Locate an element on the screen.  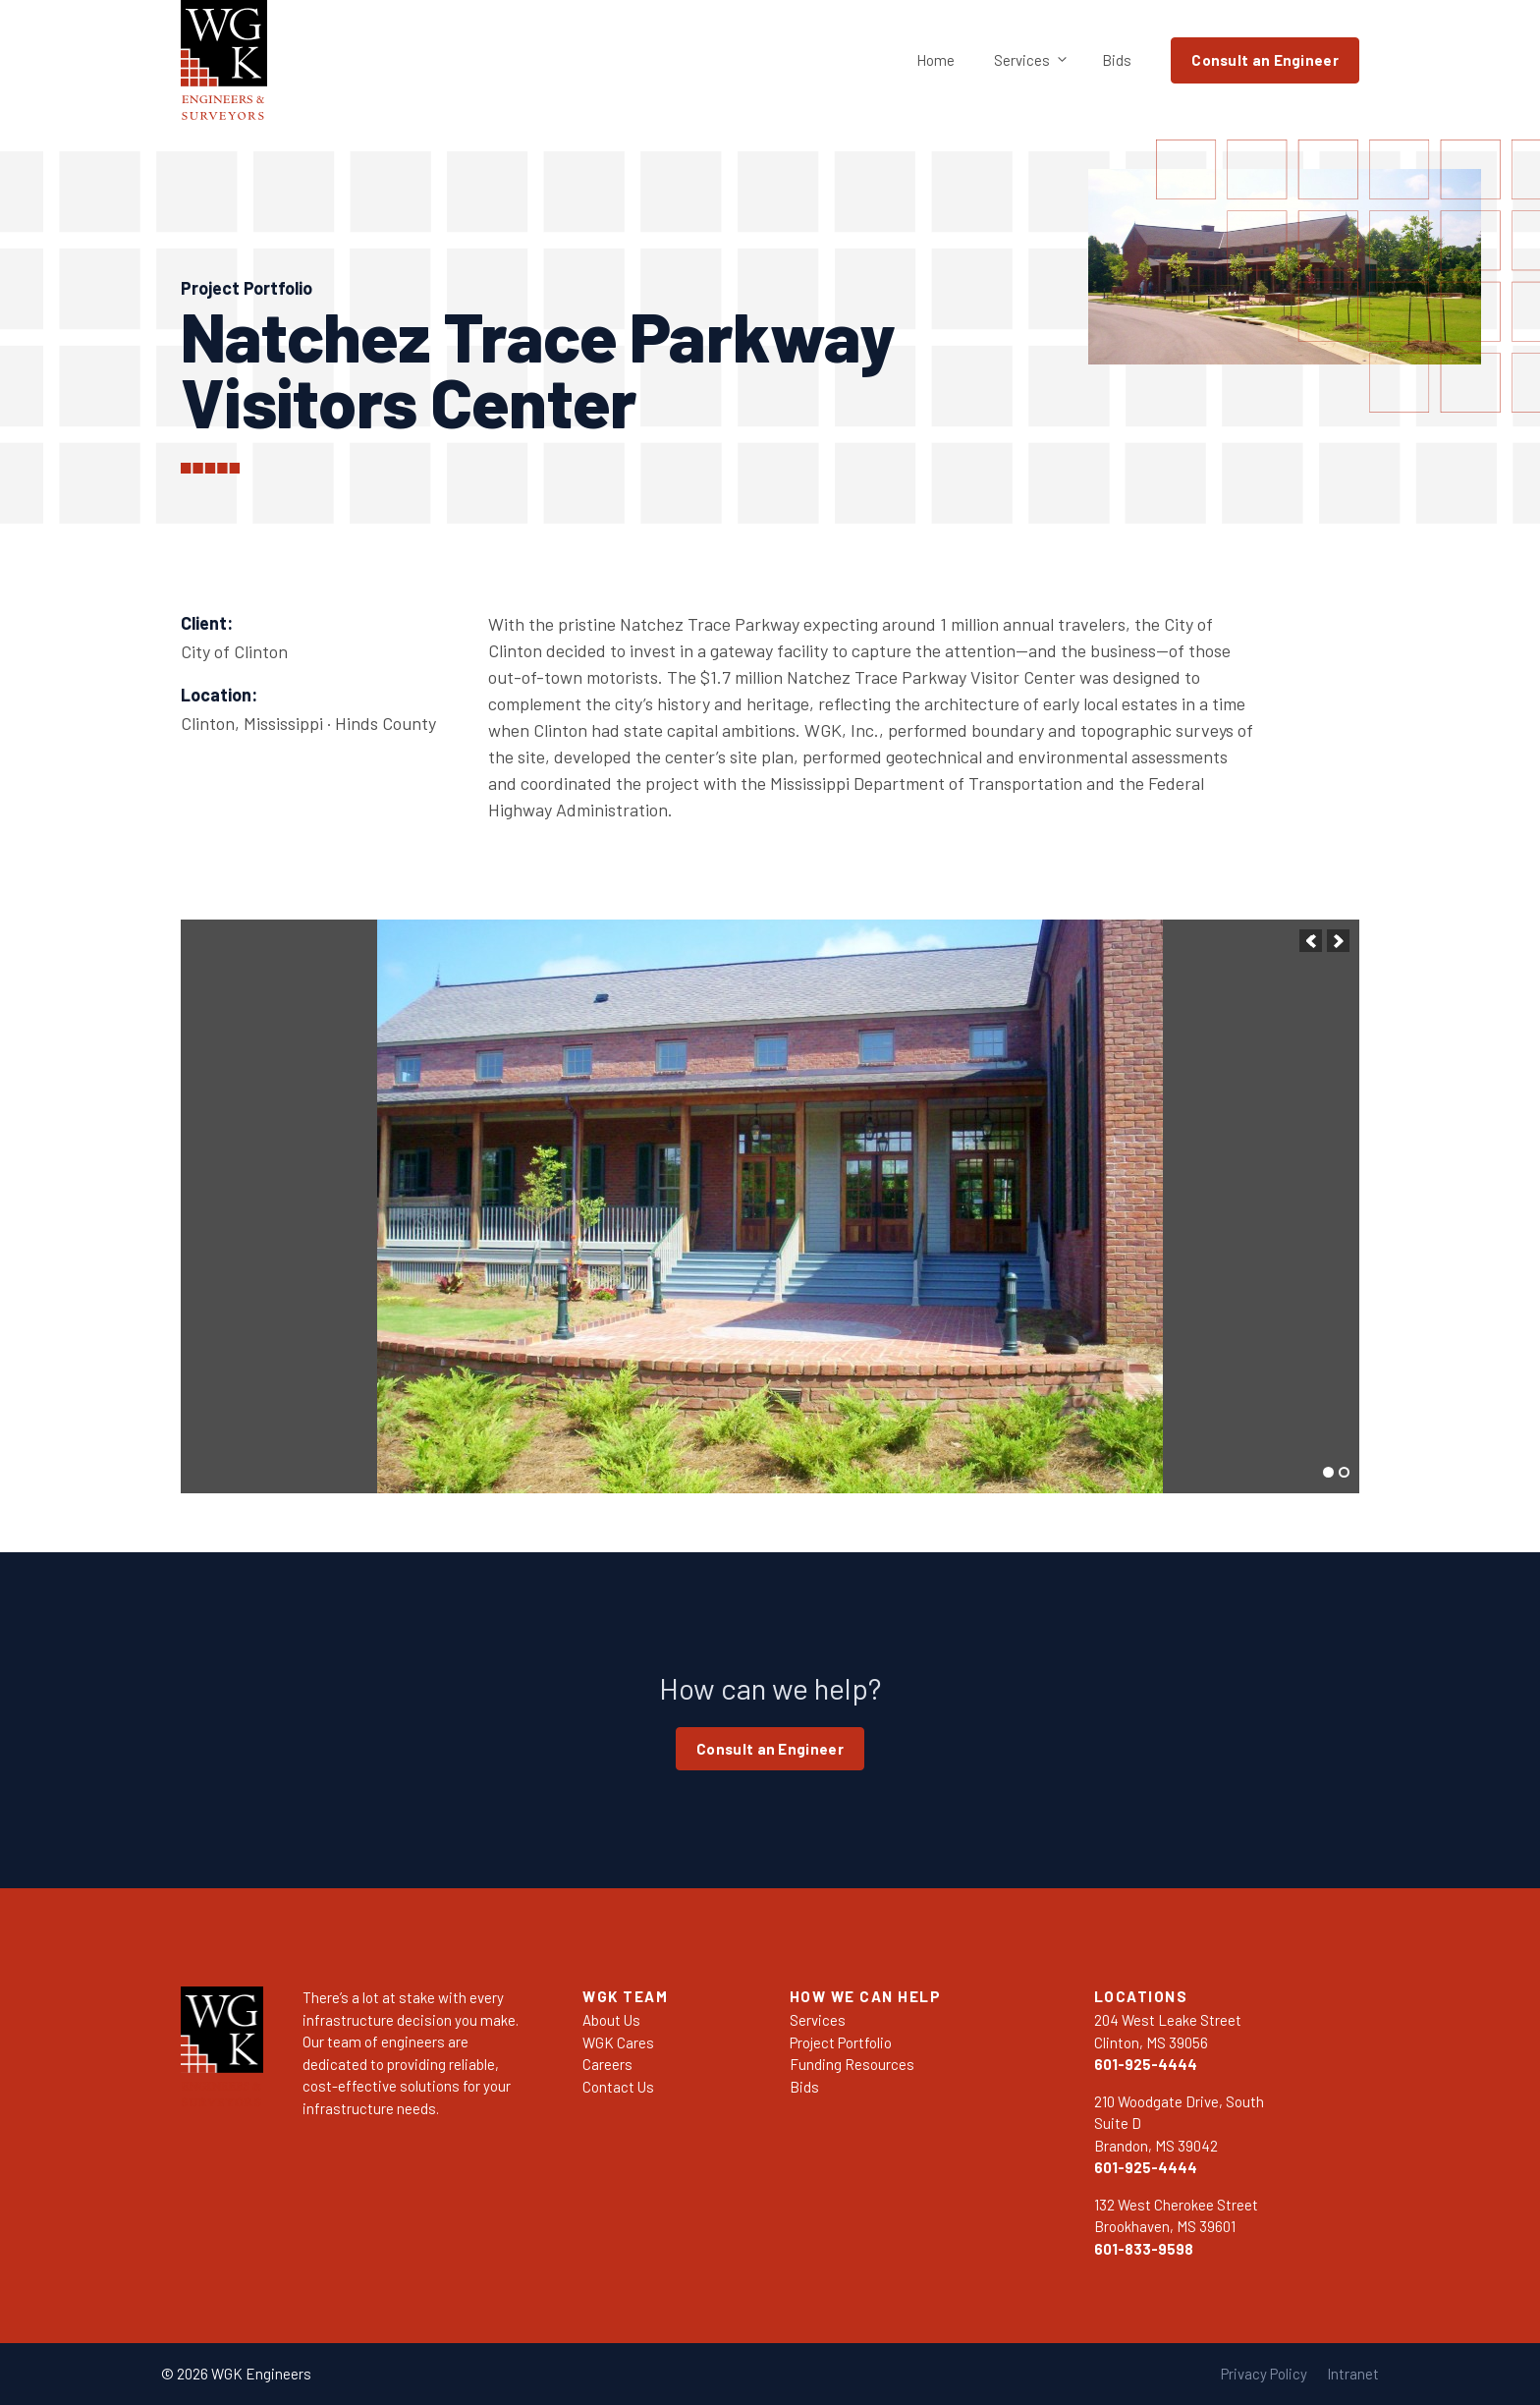
WGK Cares is located at coordinates (618, 2042).